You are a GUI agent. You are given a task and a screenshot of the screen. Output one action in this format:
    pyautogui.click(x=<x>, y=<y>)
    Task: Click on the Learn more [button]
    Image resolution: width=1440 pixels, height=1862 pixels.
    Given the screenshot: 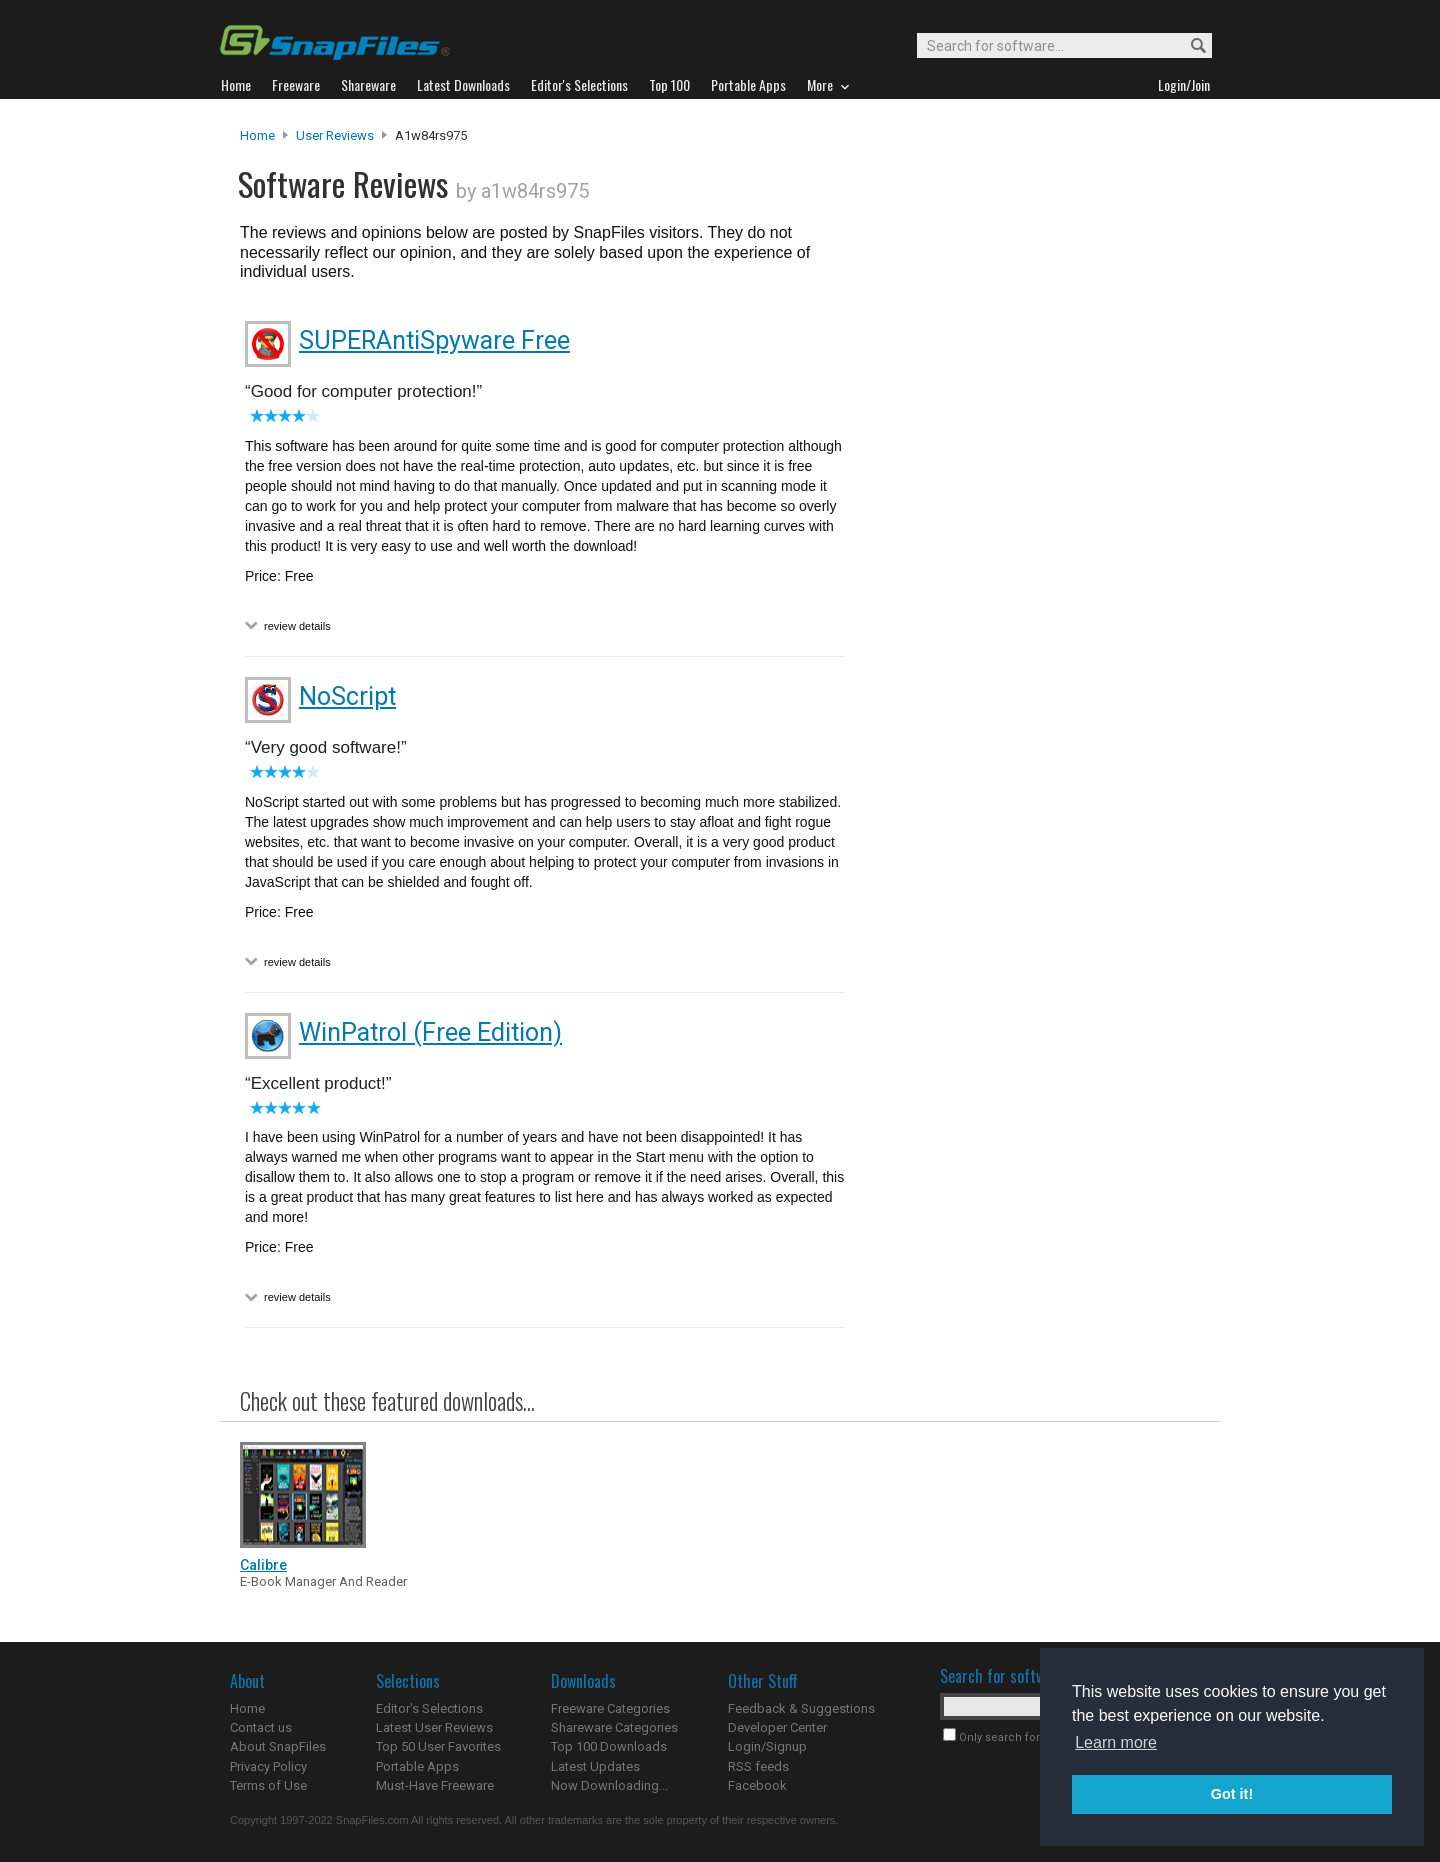 What is the action you would take?
    pyautogui.click(x=1116, y=1742)
    